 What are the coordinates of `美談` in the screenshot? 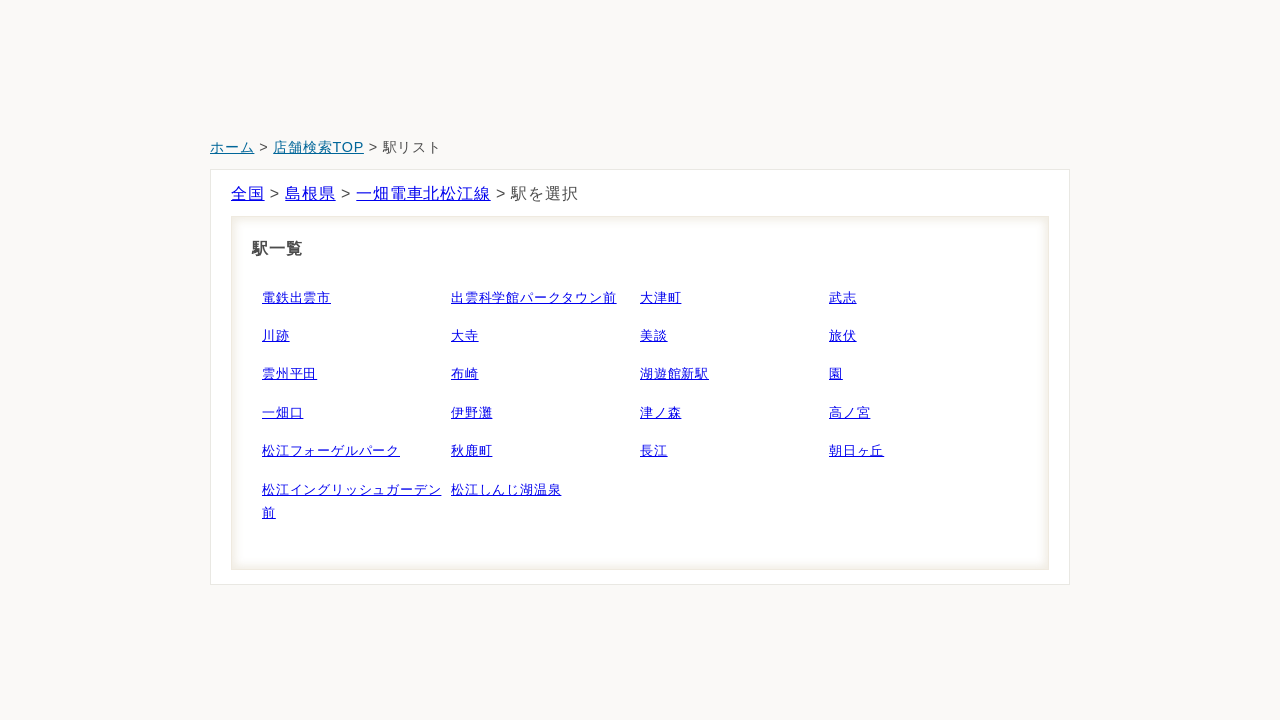 It's located at (654, 335).